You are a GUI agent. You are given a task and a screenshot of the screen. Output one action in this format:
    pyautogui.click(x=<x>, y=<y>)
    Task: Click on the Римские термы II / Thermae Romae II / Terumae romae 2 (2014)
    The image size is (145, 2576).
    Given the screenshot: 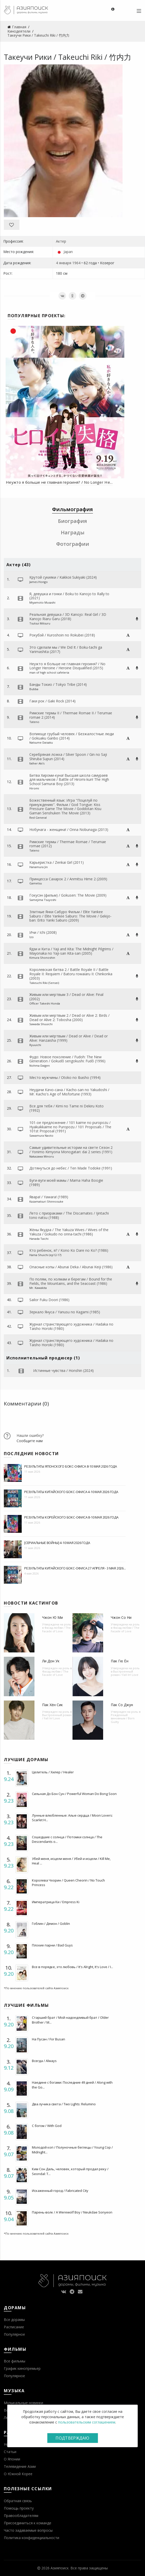 What is the action you would take?
    pyautogui.click(x=70, y=715)
    